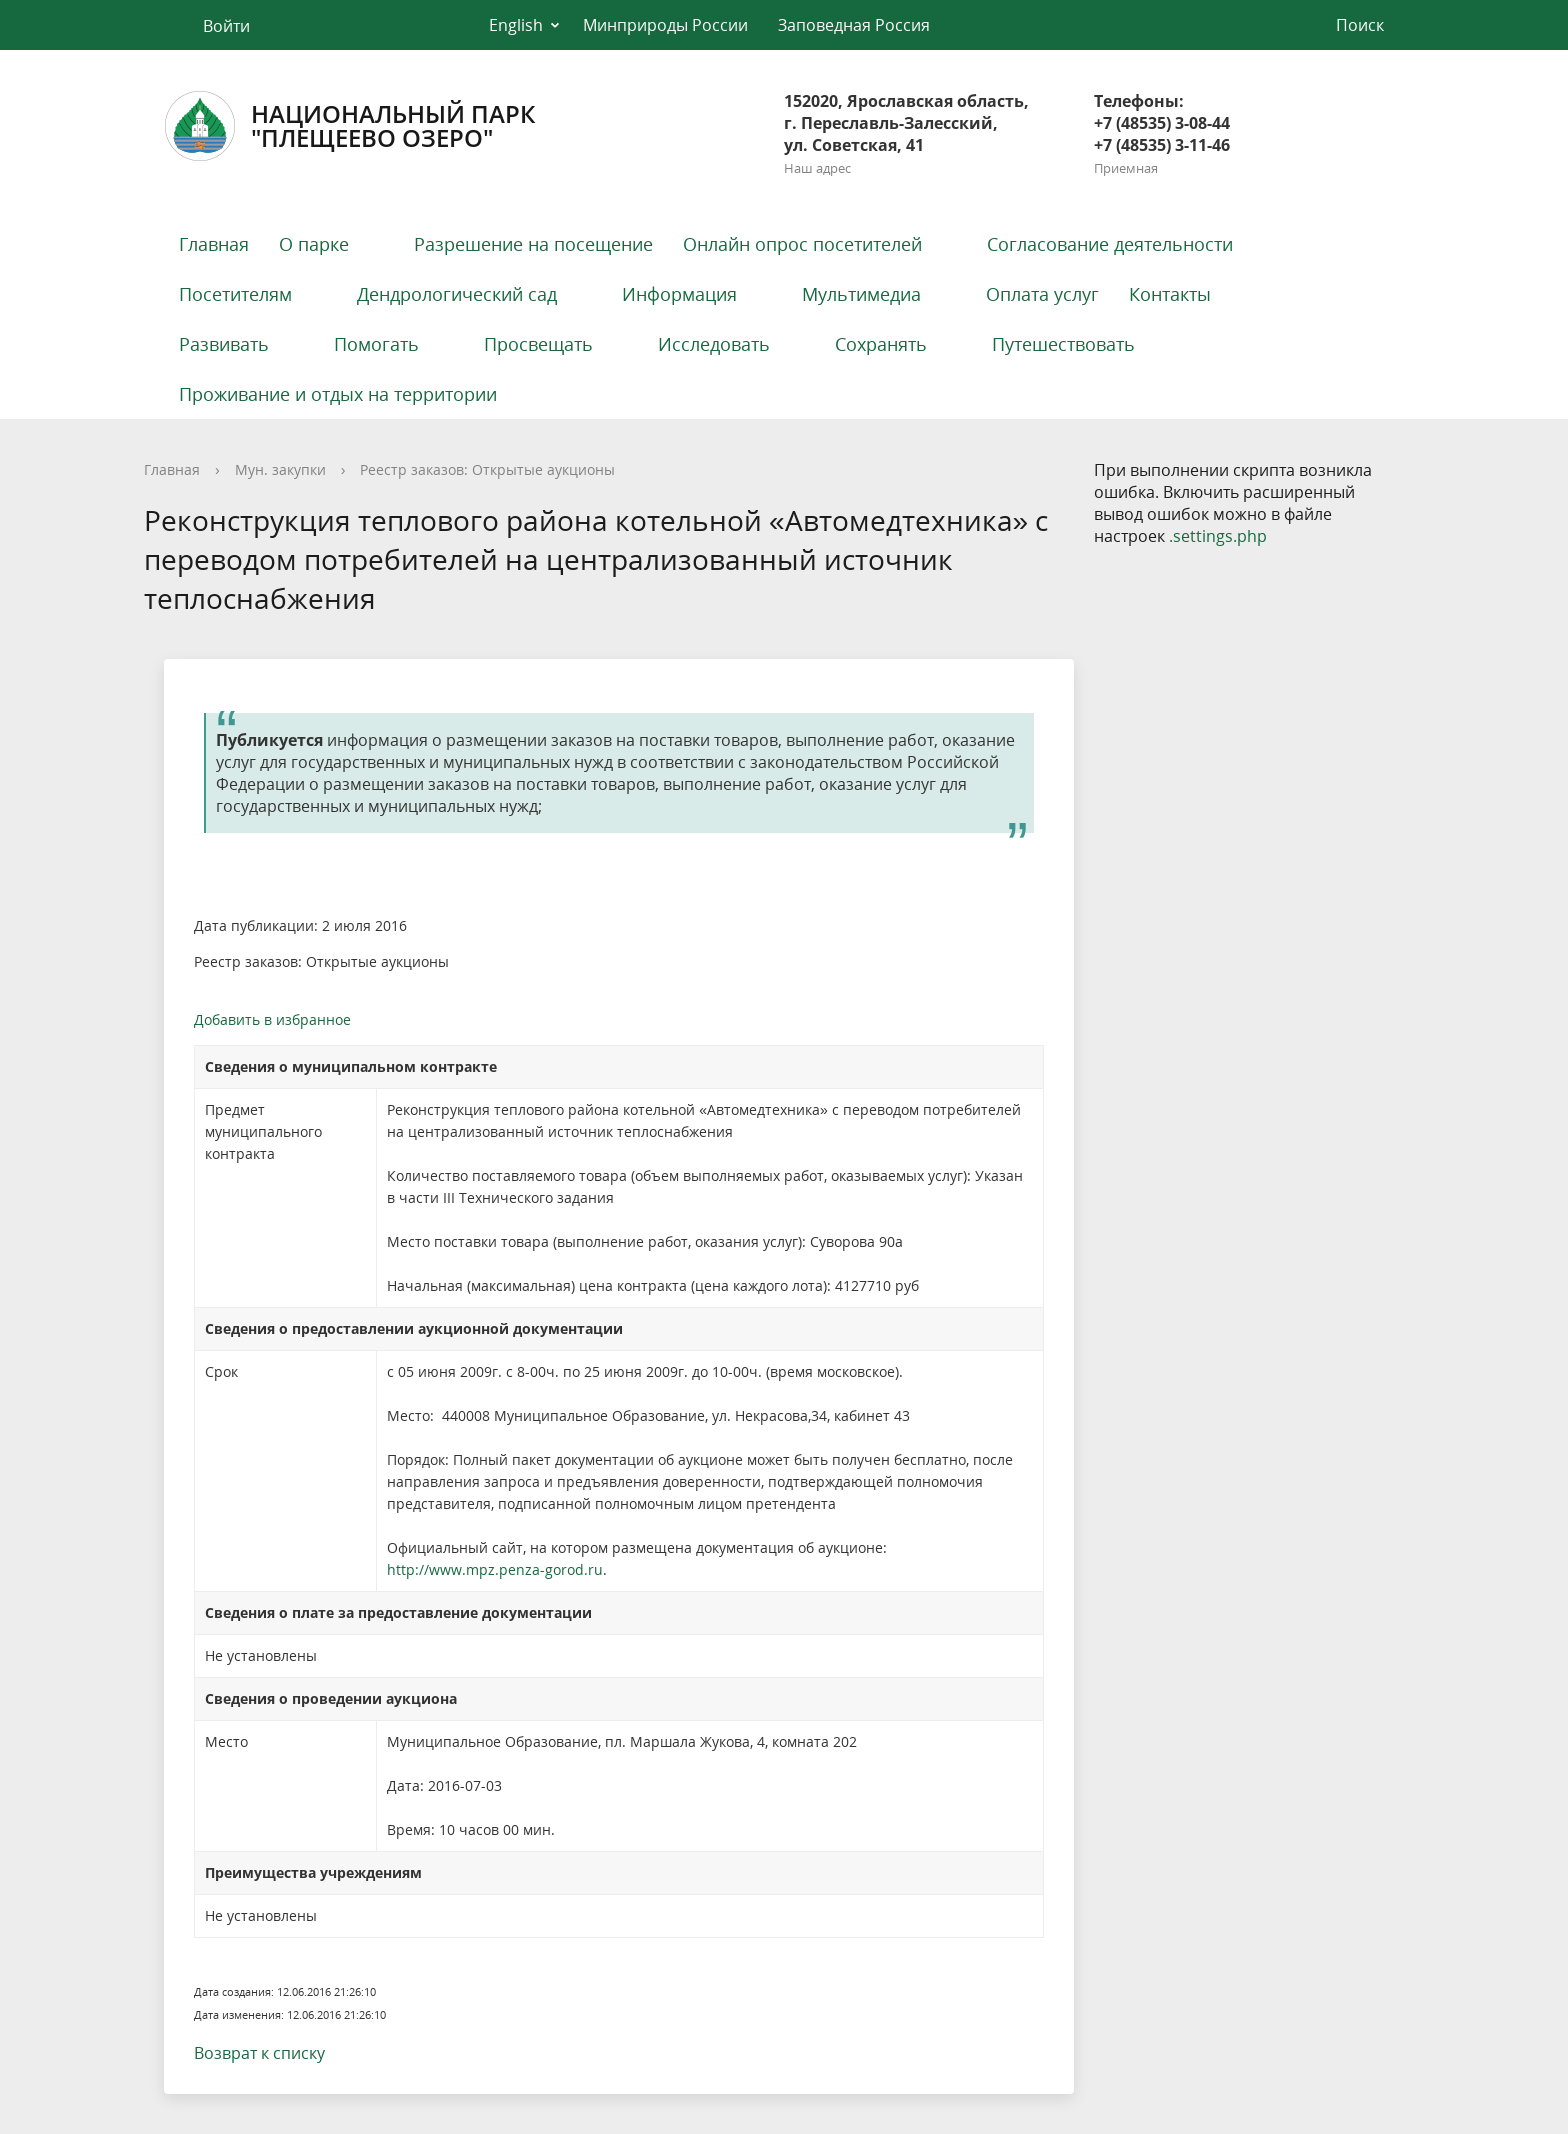 Image resolution: width=1568 pixels, height=2134 pixels. What do you see at coordinates (881, 344) in the screenshot?
I see `Сохранять` at bounding box center [881, 344].